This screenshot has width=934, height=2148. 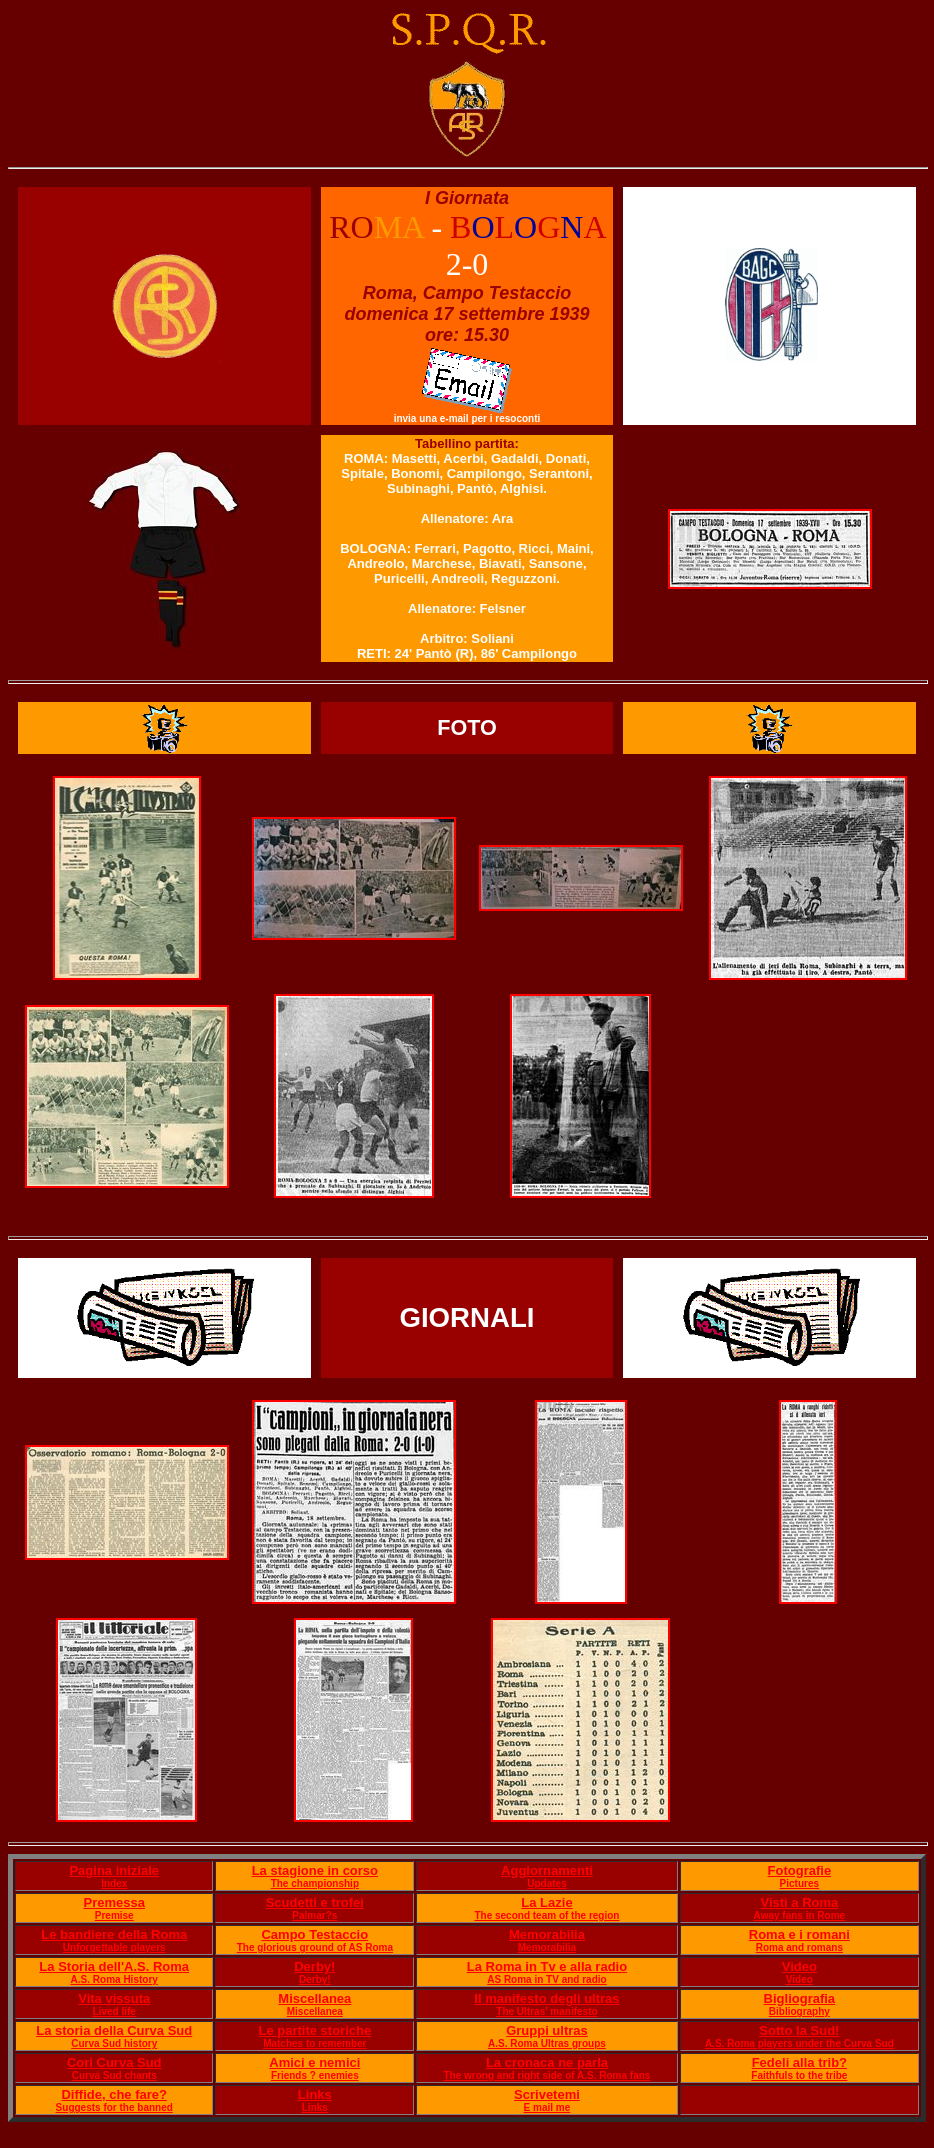 I want to click on Gruppi ultras, so click(x=547, y=2030).